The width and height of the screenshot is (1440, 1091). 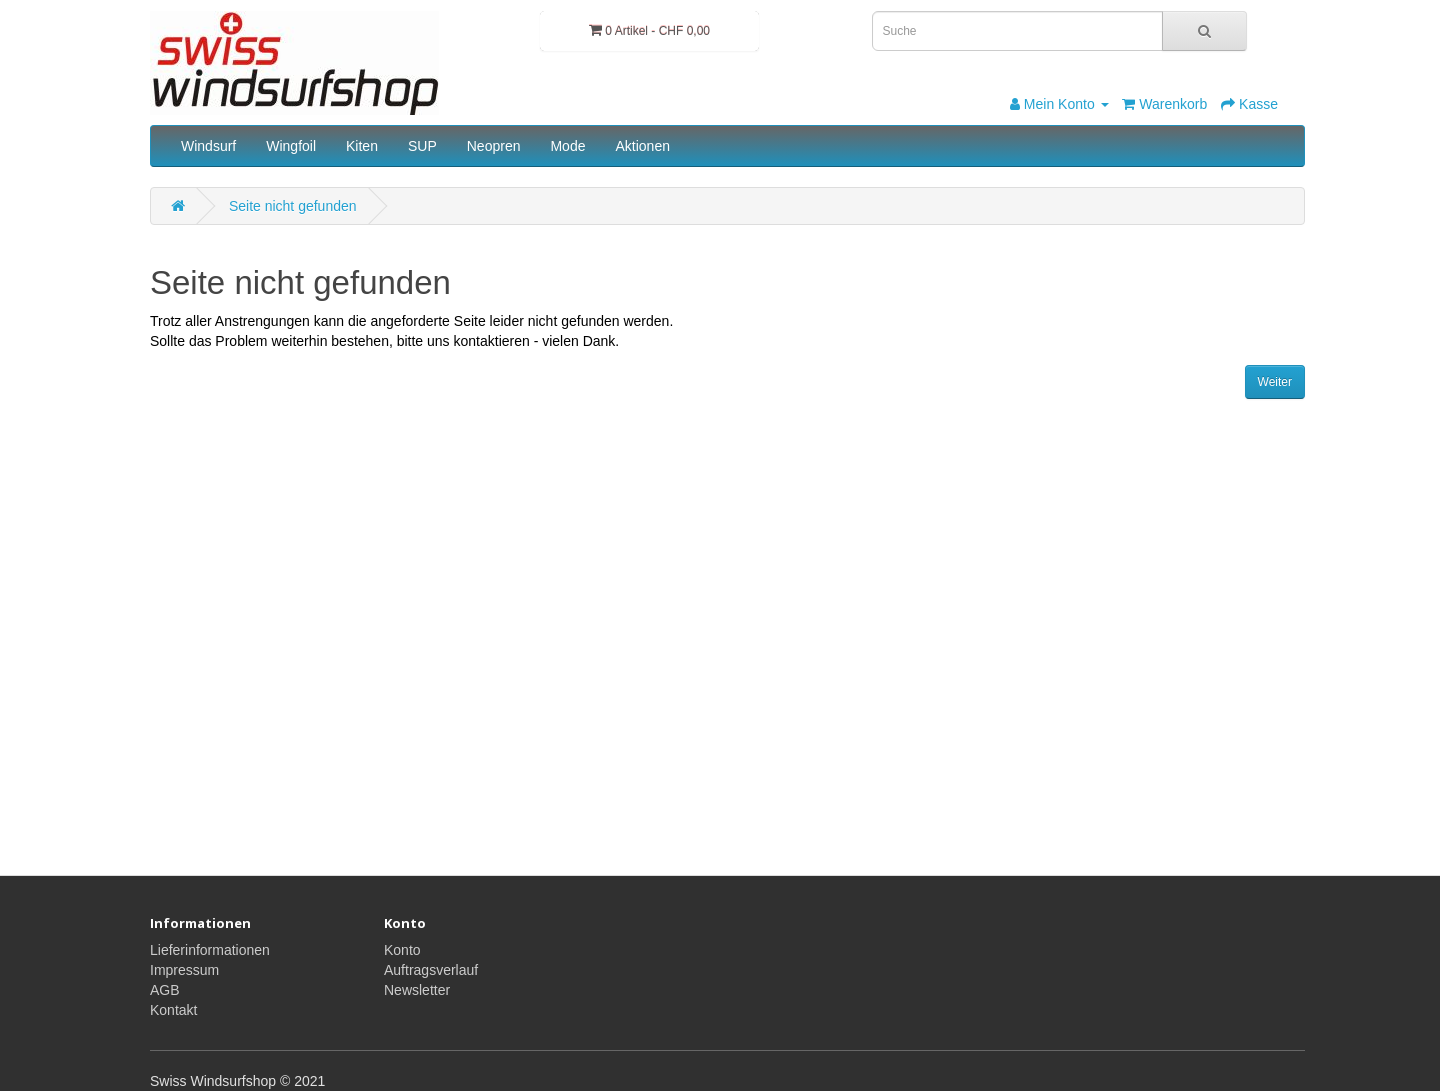 What do you see at coordinates (431, 970) in the screenshot?
I see `Auftragsverlauf` at bounding box center [431, 970].